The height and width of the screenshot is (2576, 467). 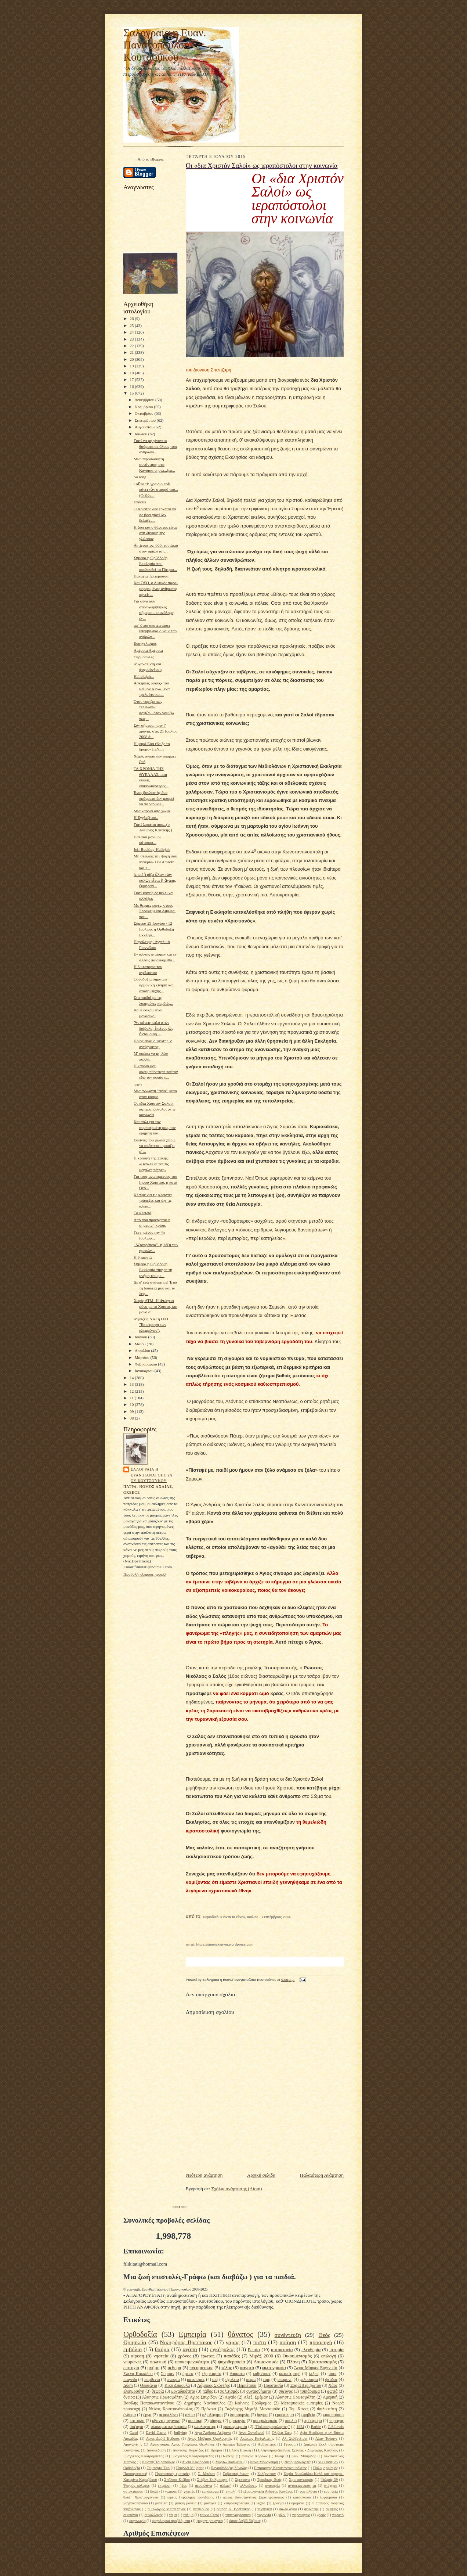 What do you see at coordinates (141, 1344) in the screenshot?
I see `Μαΐου` at bounding box center [141, 1344].